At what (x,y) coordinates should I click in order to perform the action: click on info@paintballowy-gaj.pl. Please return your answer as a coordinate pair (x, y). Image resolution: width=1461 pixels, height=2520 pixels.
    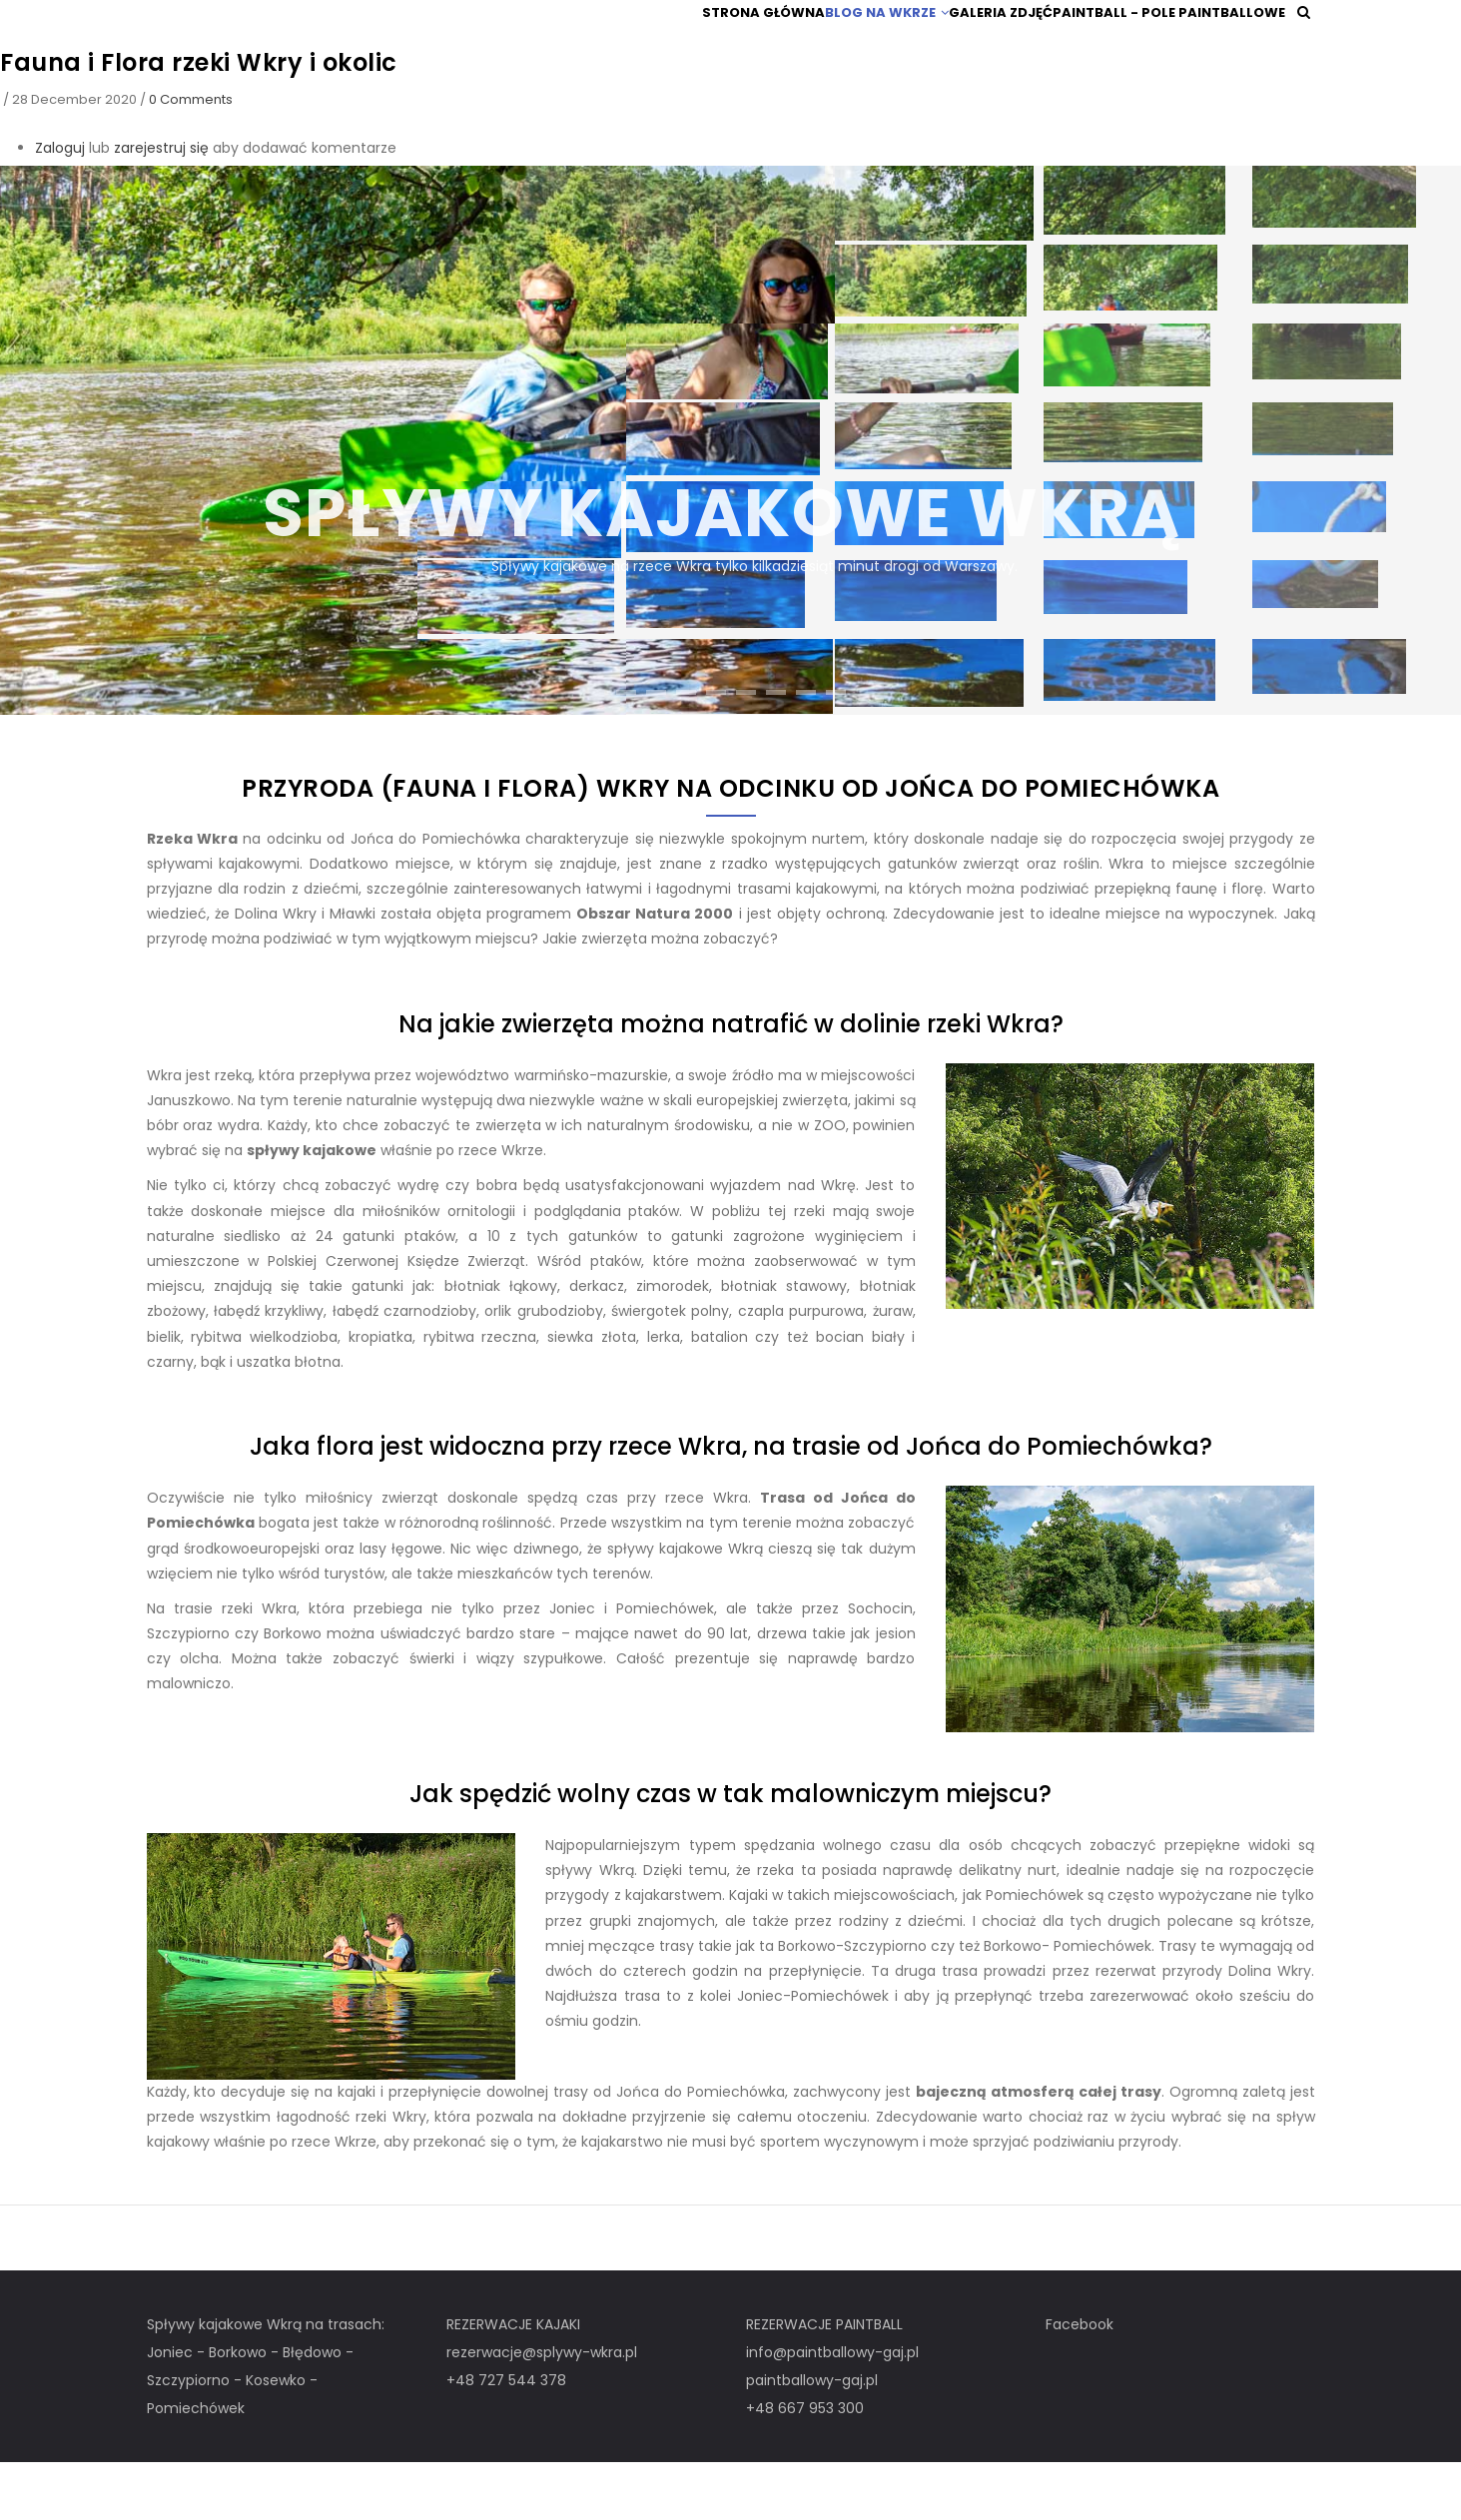
    Looking at the image, I should click on (832, 2410).